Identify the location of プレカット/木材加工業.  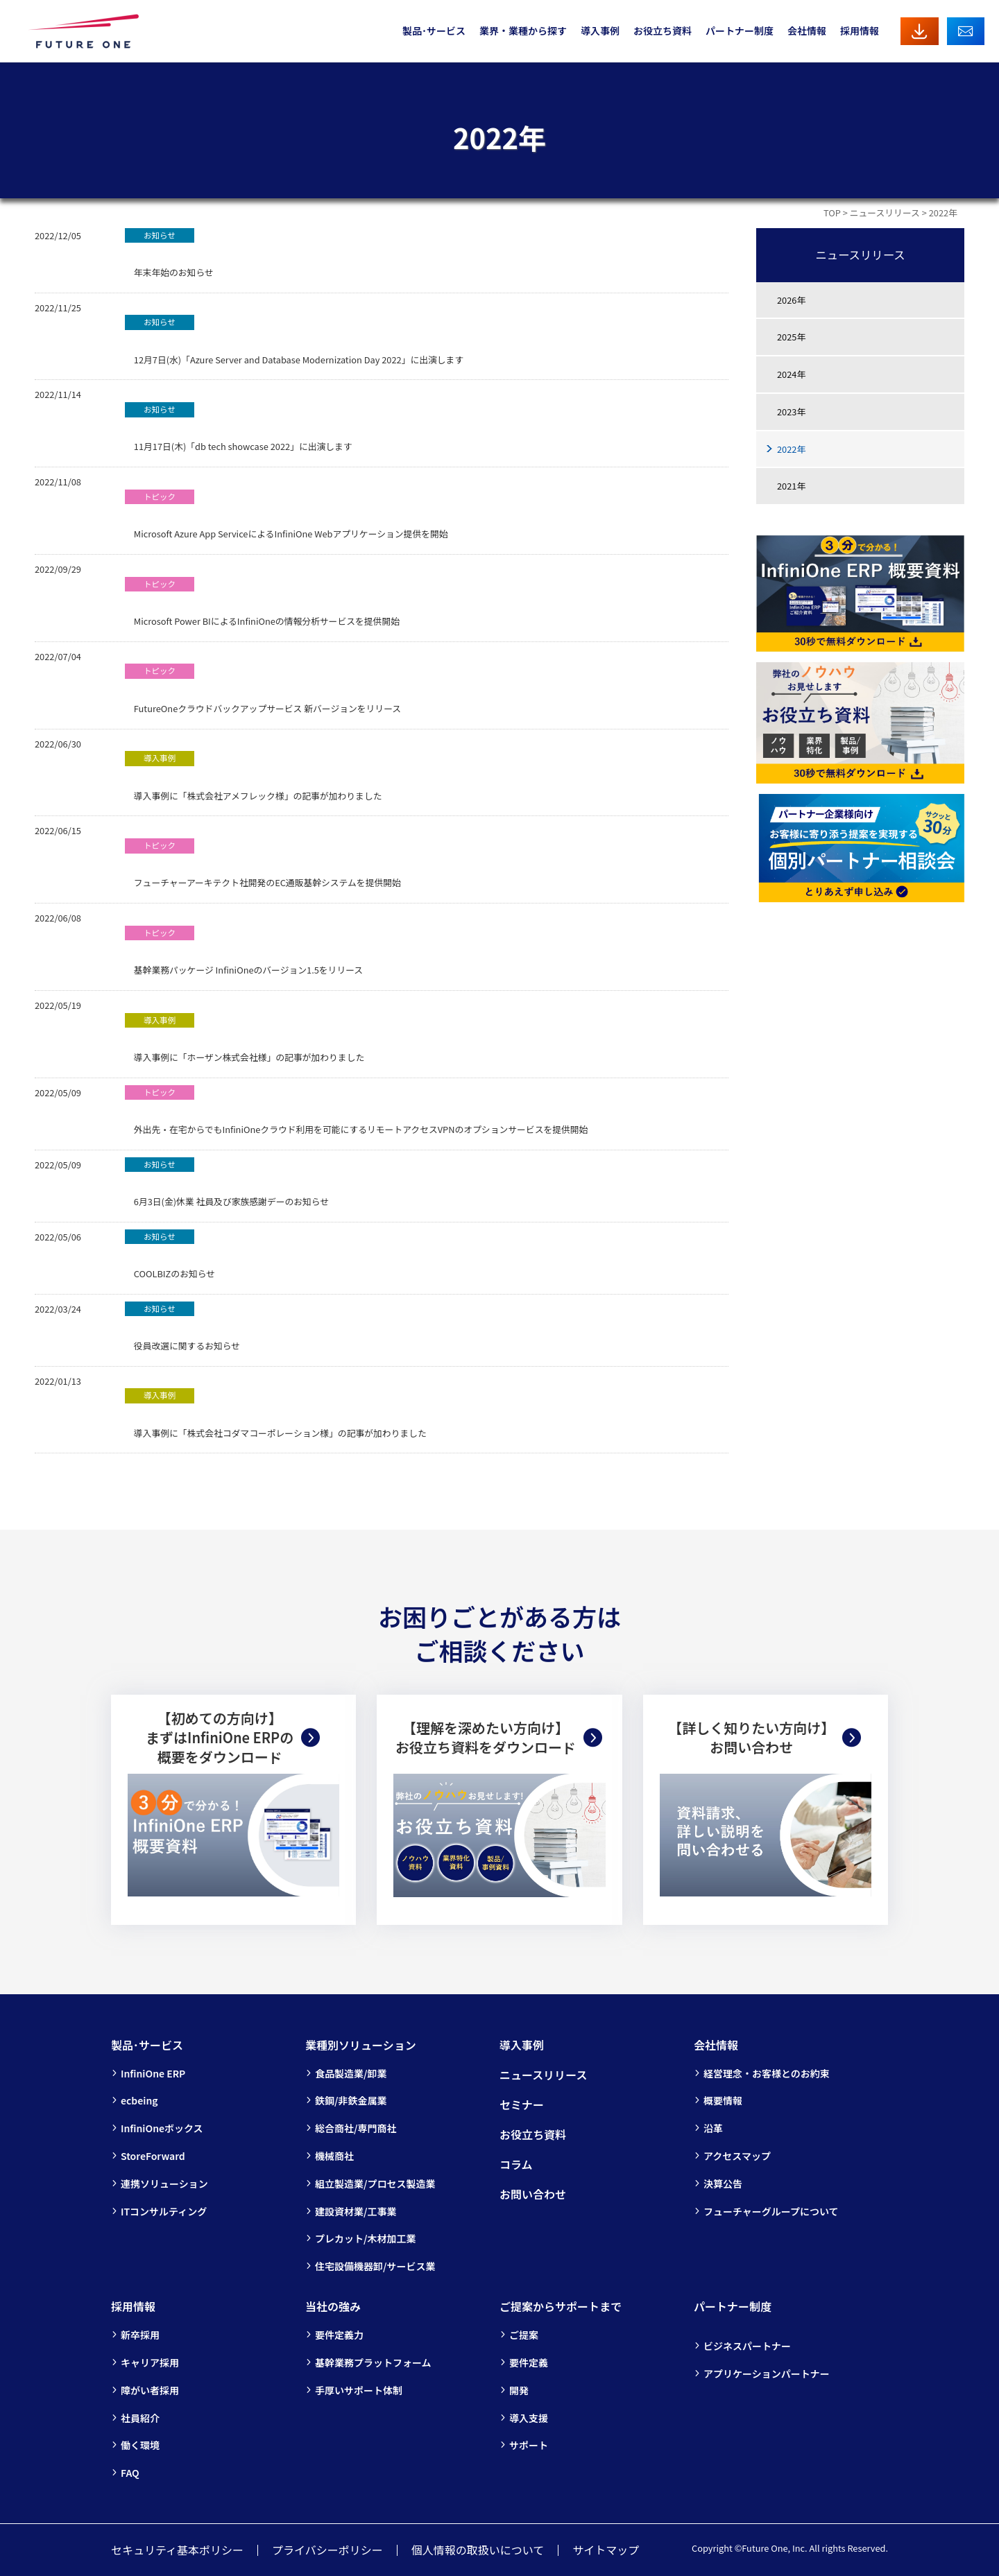
(365, 2238).